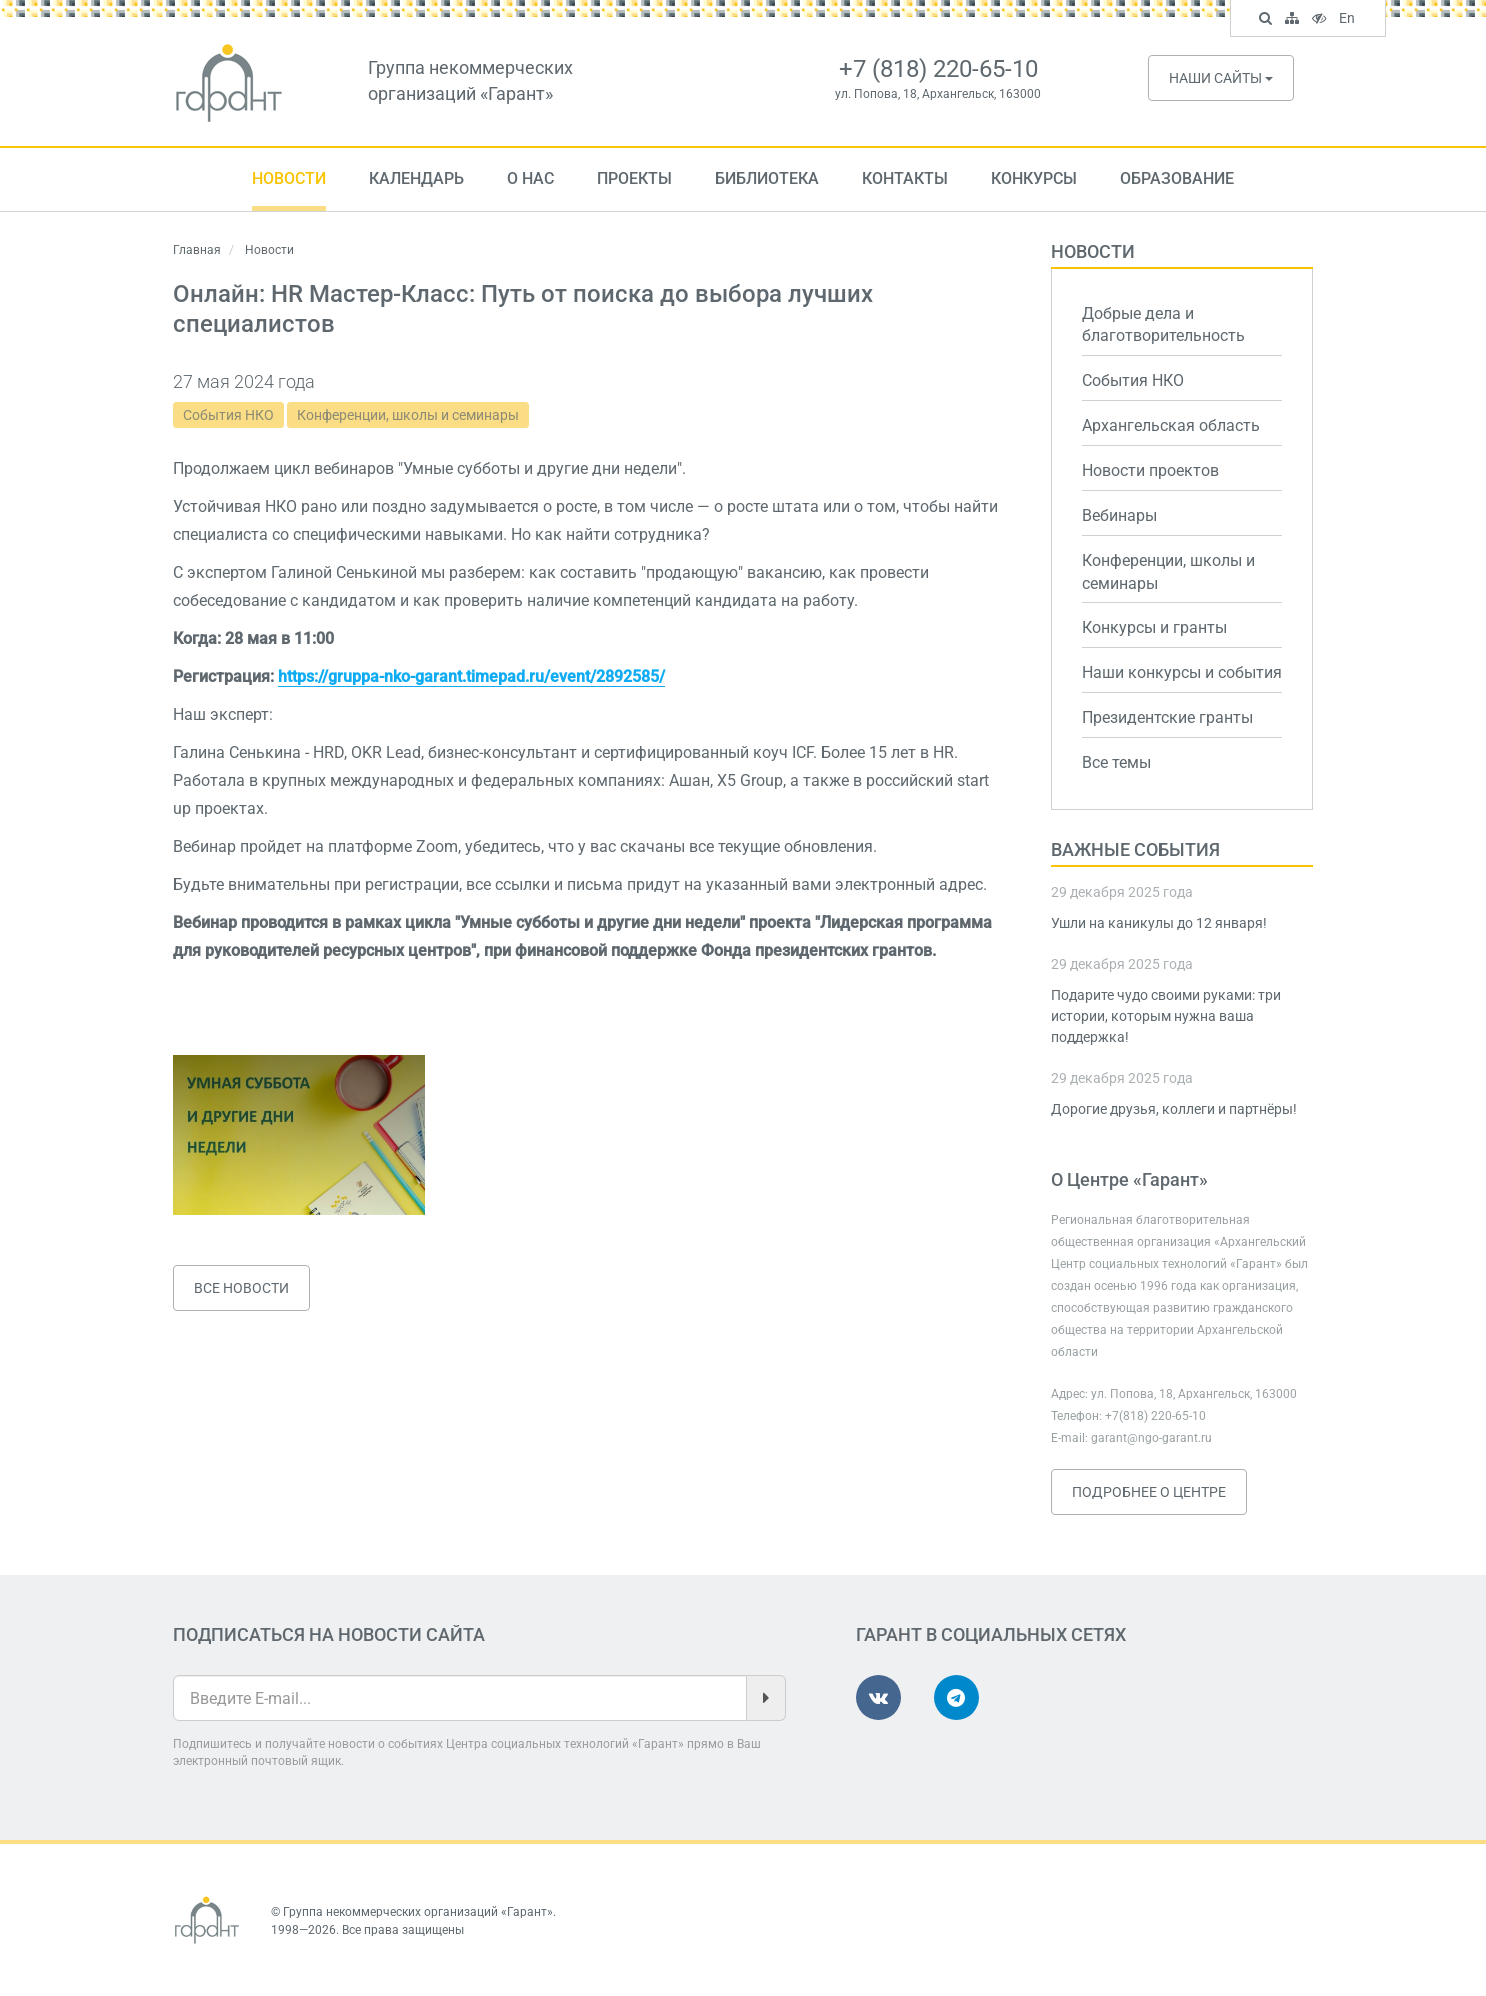  What do you see at coordinates (1159, 923) in the screenshot?
I see `Ушли на каникулы до 12 января!` at bounding box center [1159, 923].